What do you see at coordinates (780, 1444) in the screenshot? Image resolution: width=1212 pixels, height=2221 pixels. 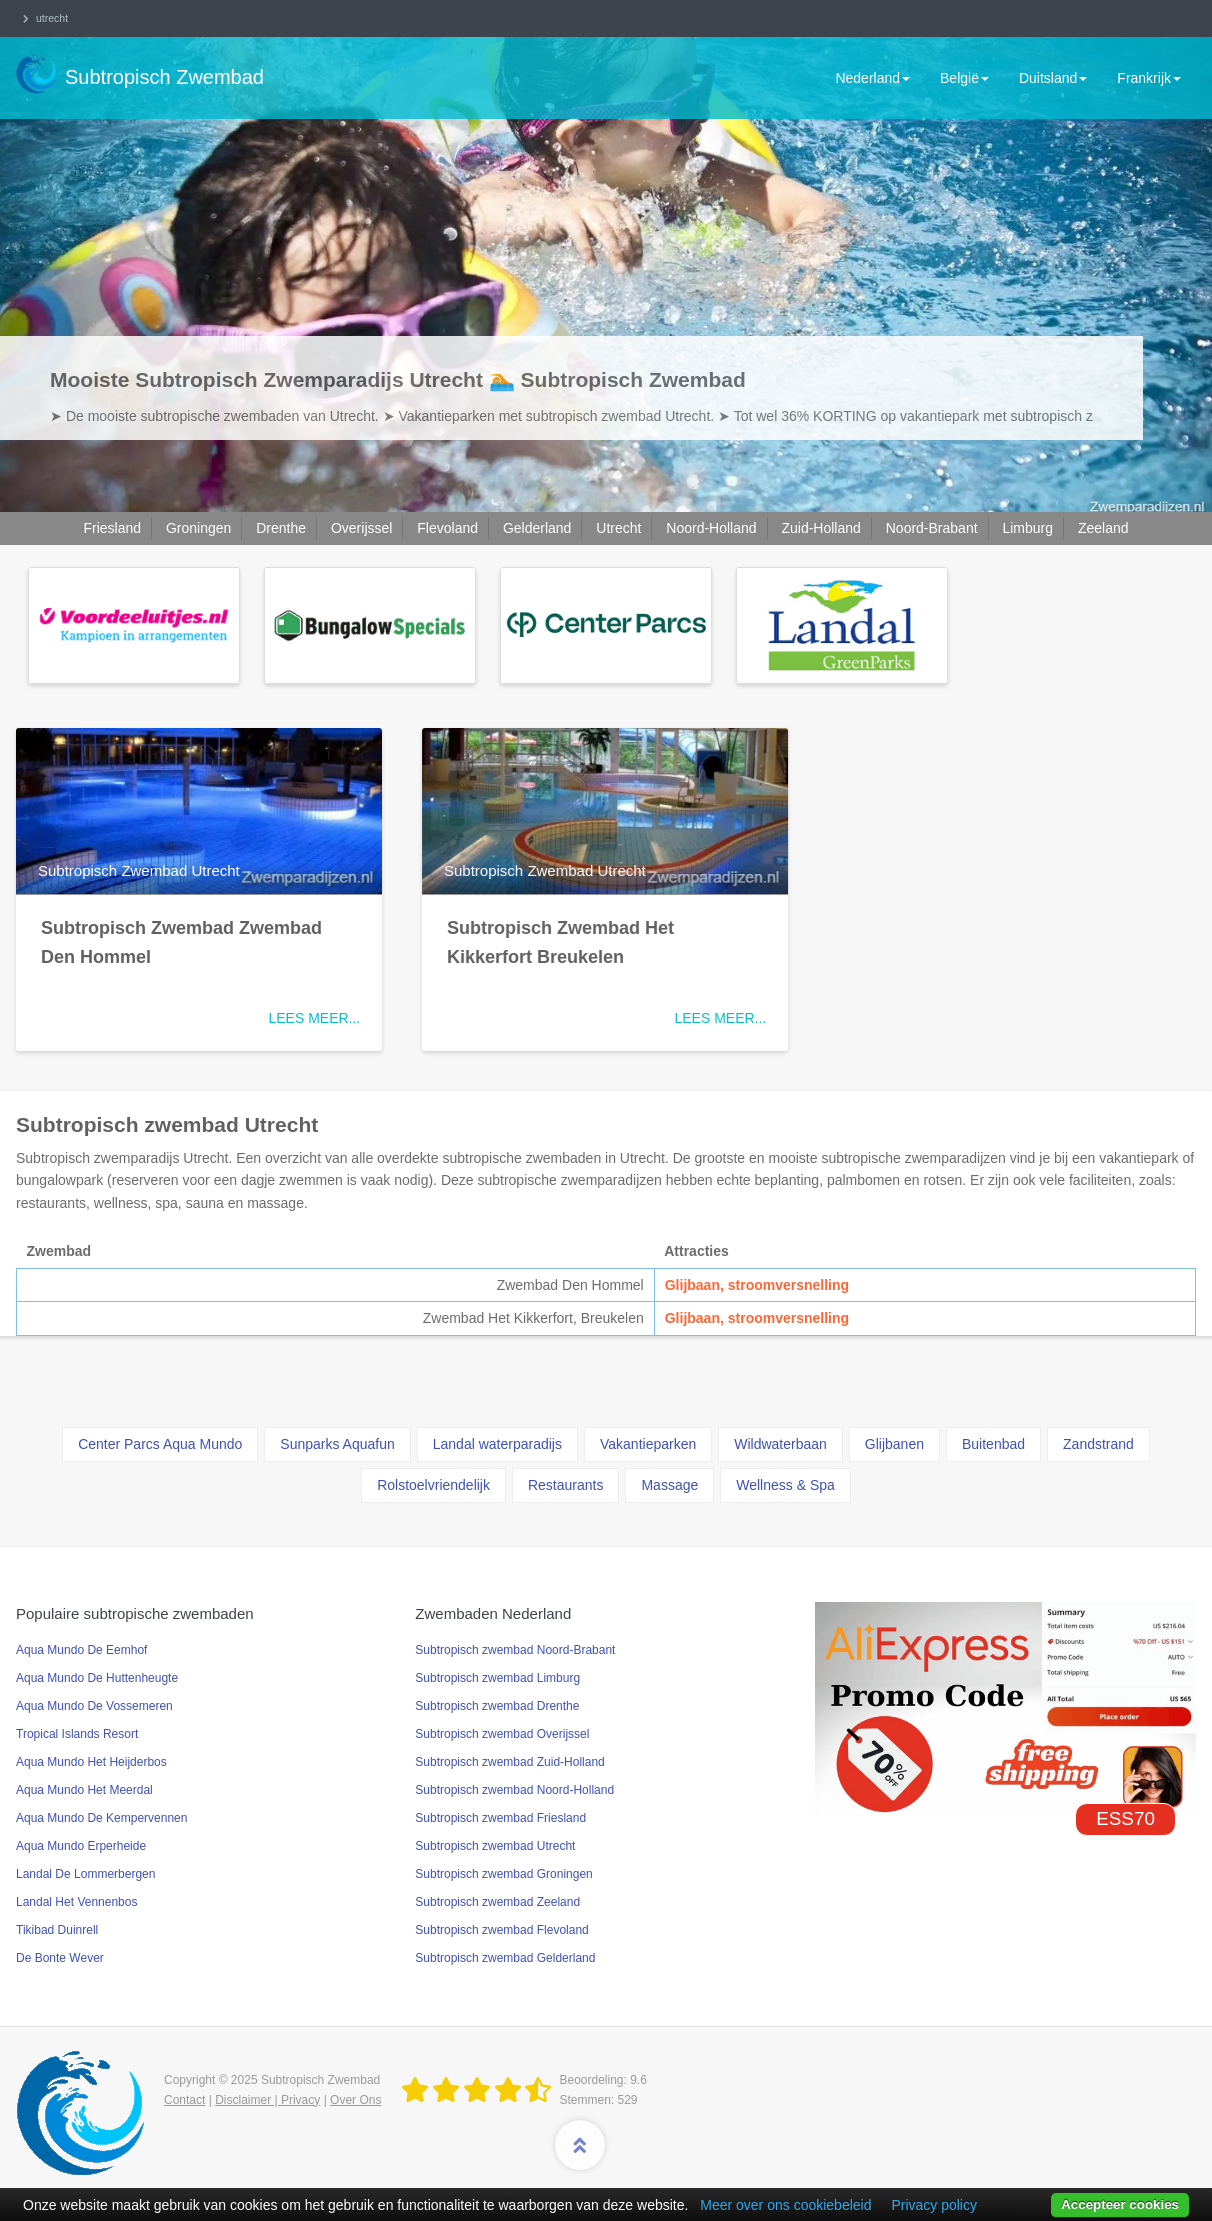 I see `Wildwaterbaan` at bounding box center [780, 1444].